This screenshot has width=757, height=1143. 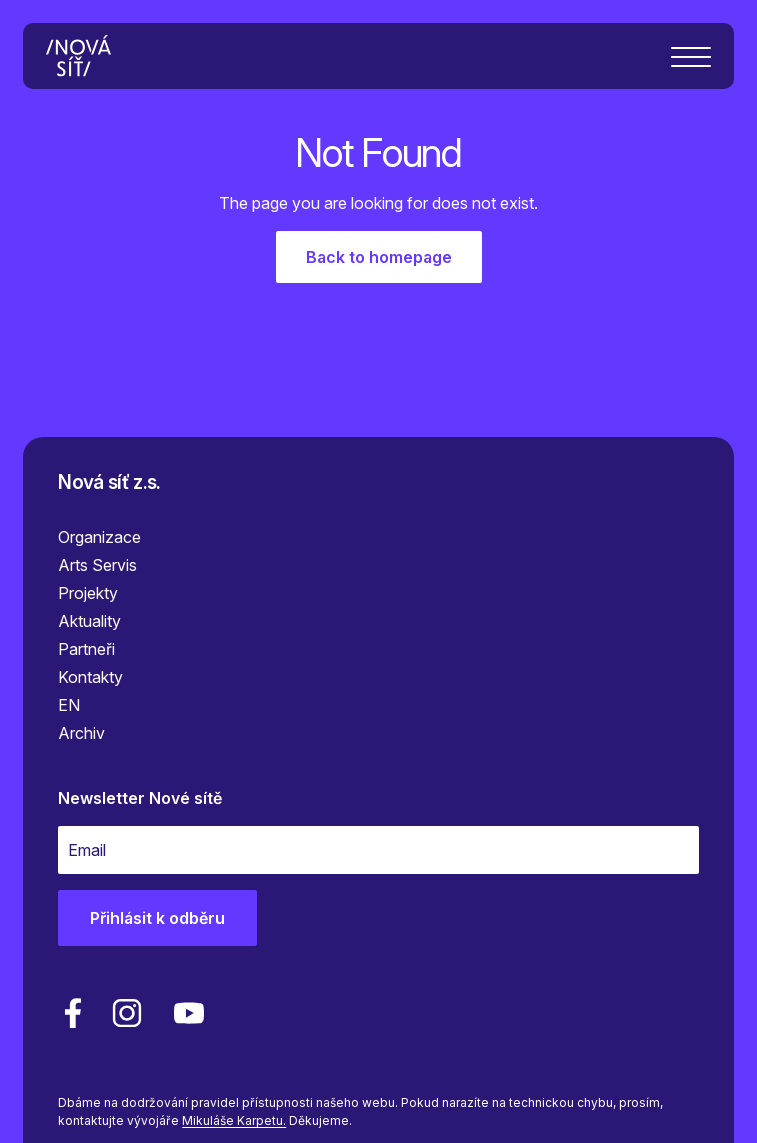 What do you see at coordinates (89, 621) in the screenshot?
I see `Aktuality` at bounding box center [89, 621].